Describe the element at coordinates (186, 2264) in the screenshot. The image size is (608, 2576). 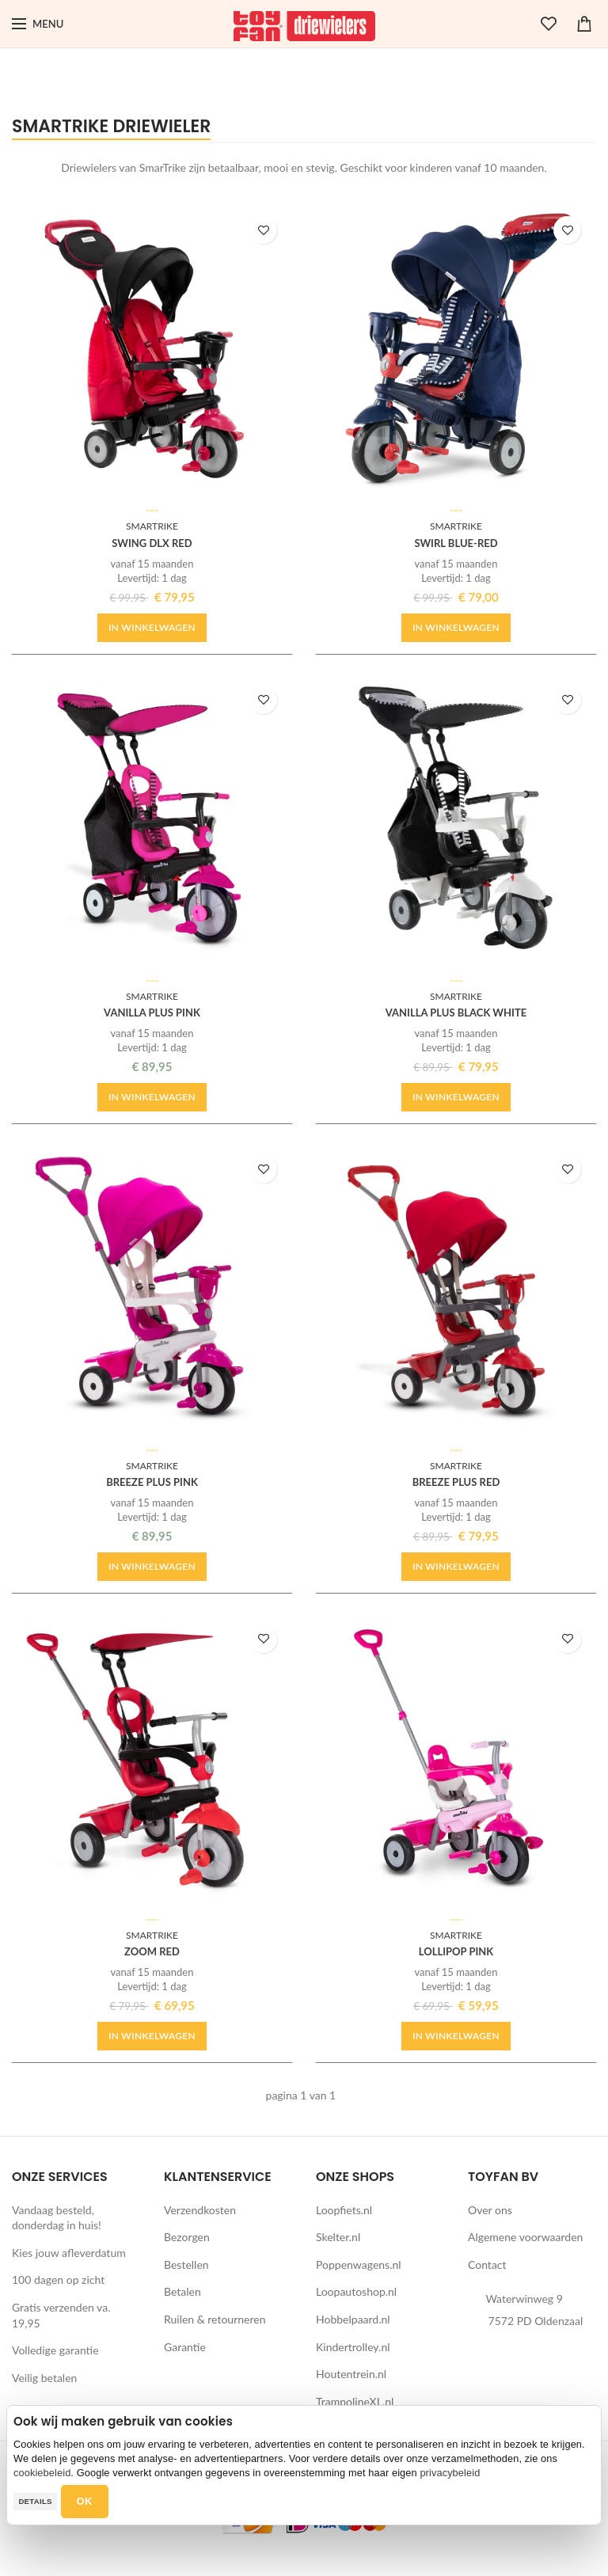
I see `Bestellen` at that location.